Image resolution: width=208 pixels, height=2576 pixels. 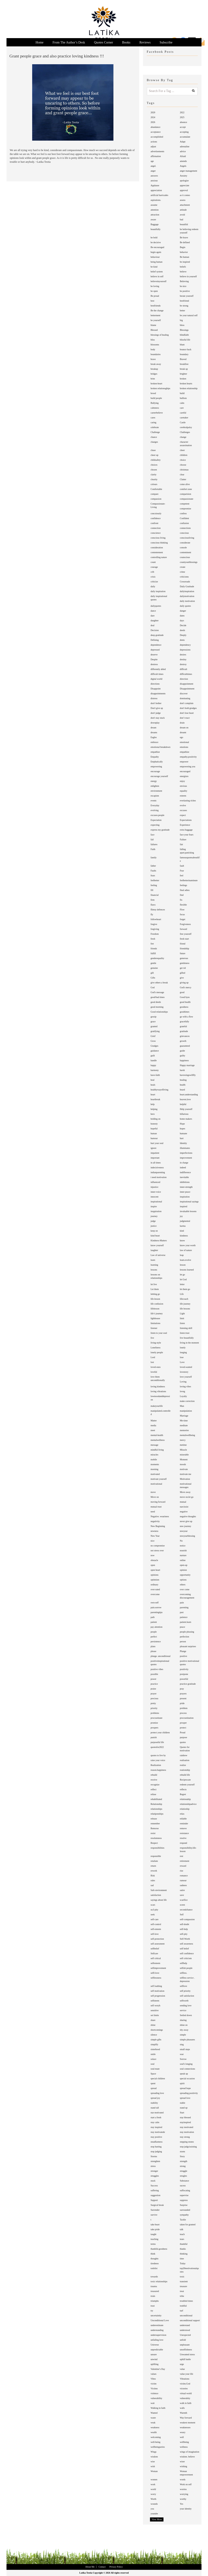 What do you see at coordinates (158, 2408) in the screenshot?
I see `Walking in faith [Walking in faith (4 items)]` at bounding box center [158, 2408].